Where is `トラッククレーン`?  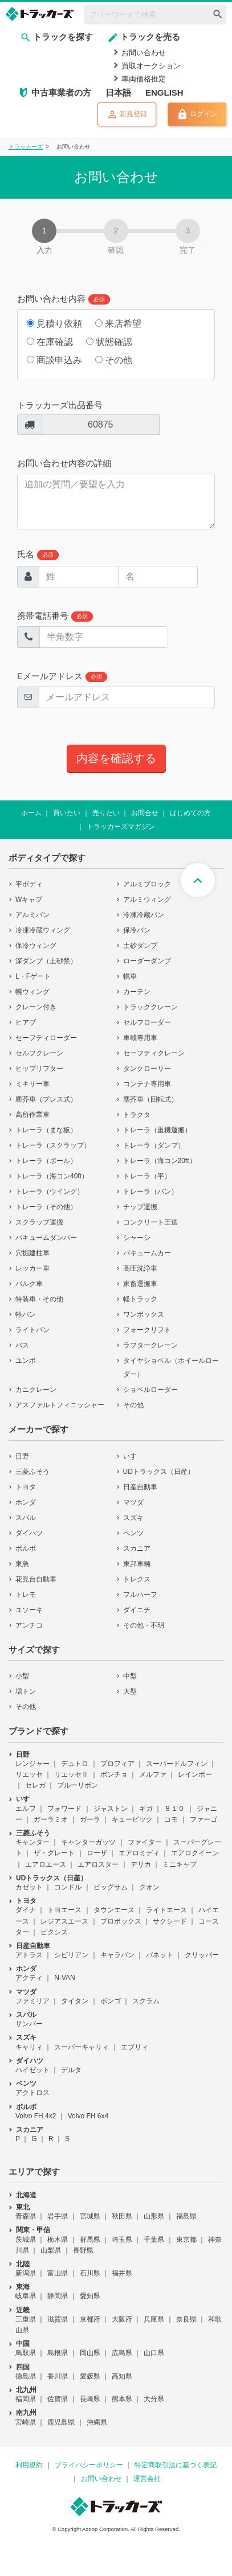 トラッククレーン is located at coordinates (150, 1007).